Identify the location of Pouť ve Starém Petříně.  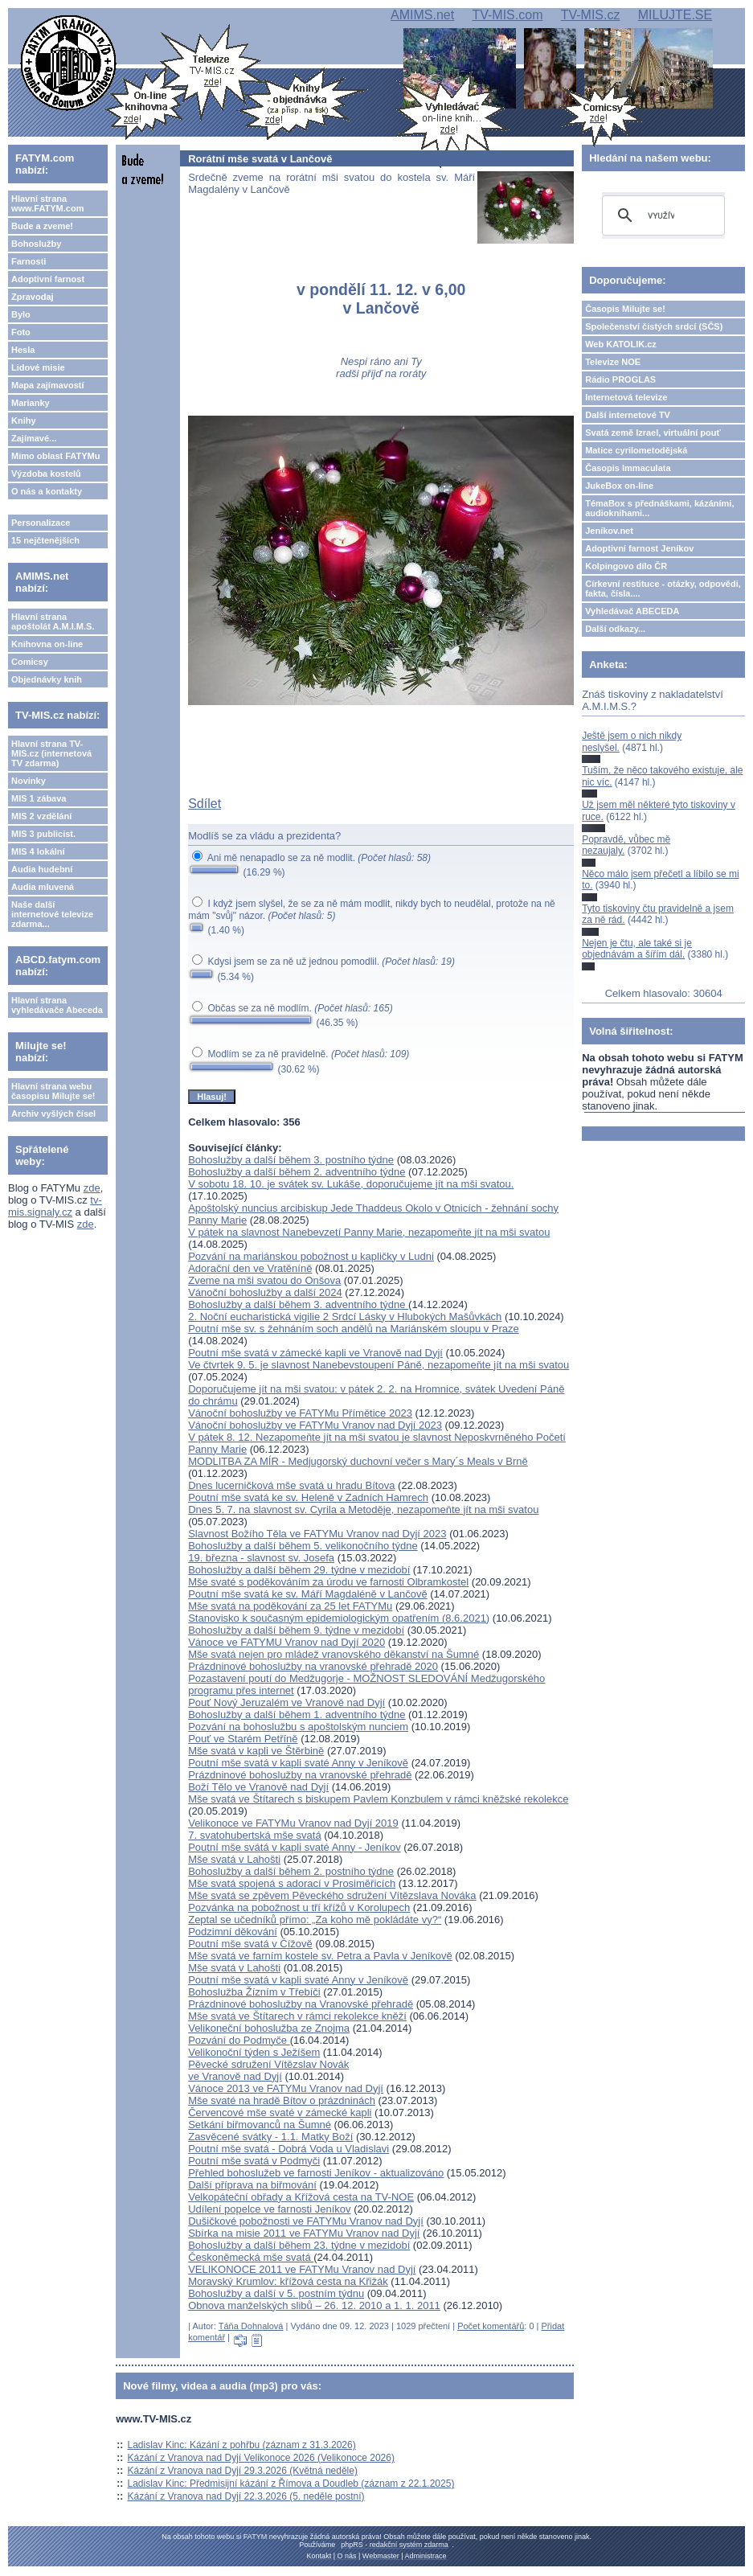
(242, 1739).